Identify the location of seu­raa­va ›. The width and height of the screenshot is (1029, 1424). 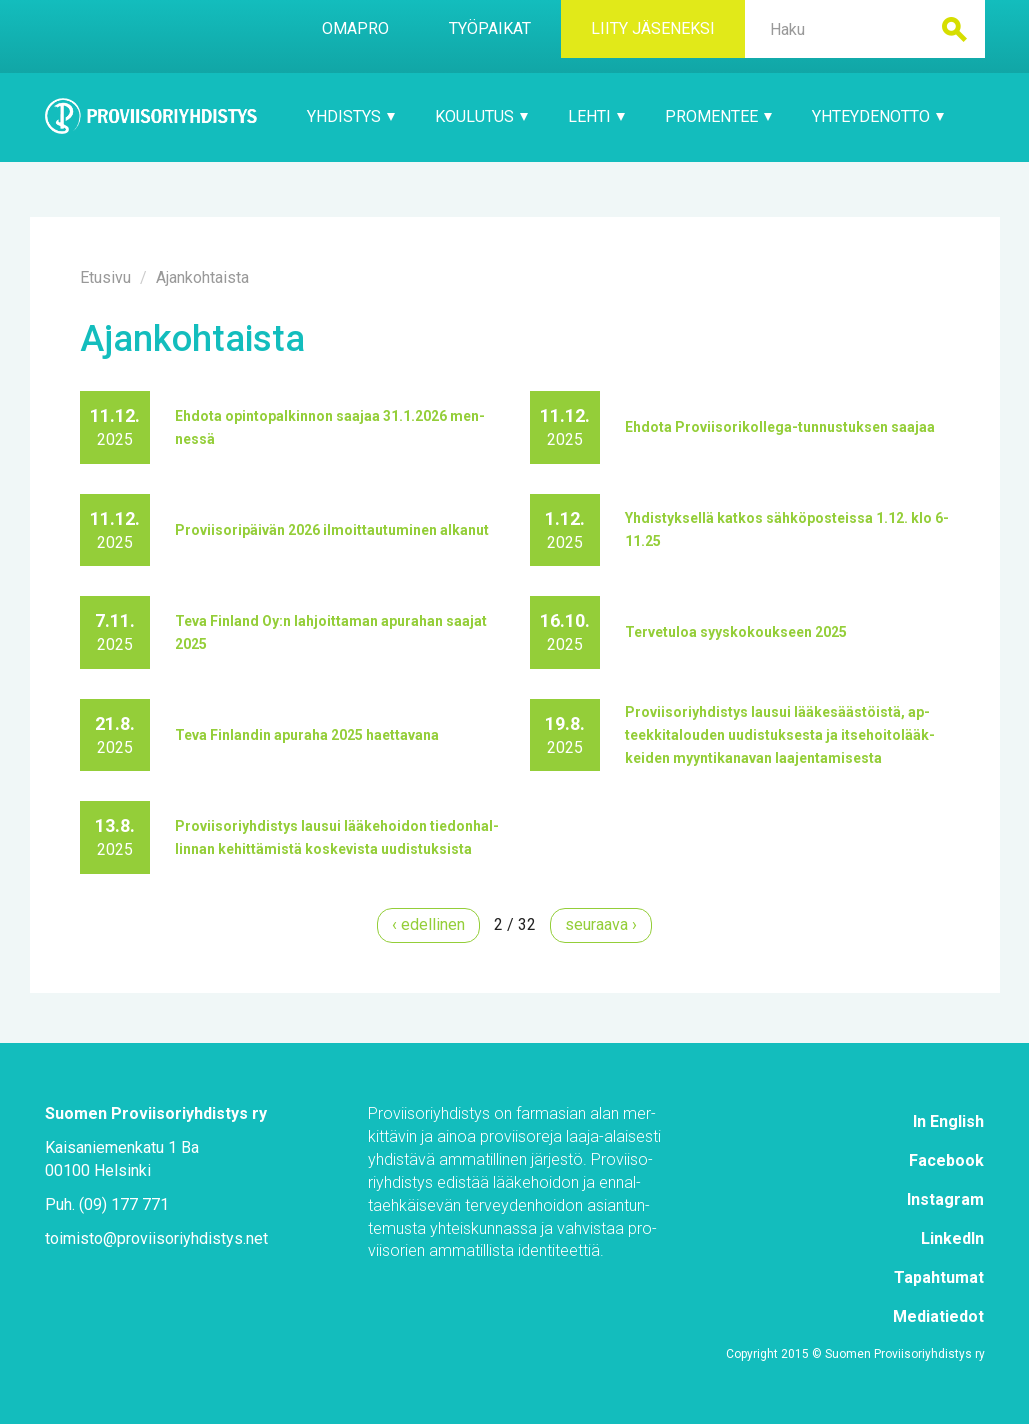
(601, 924).